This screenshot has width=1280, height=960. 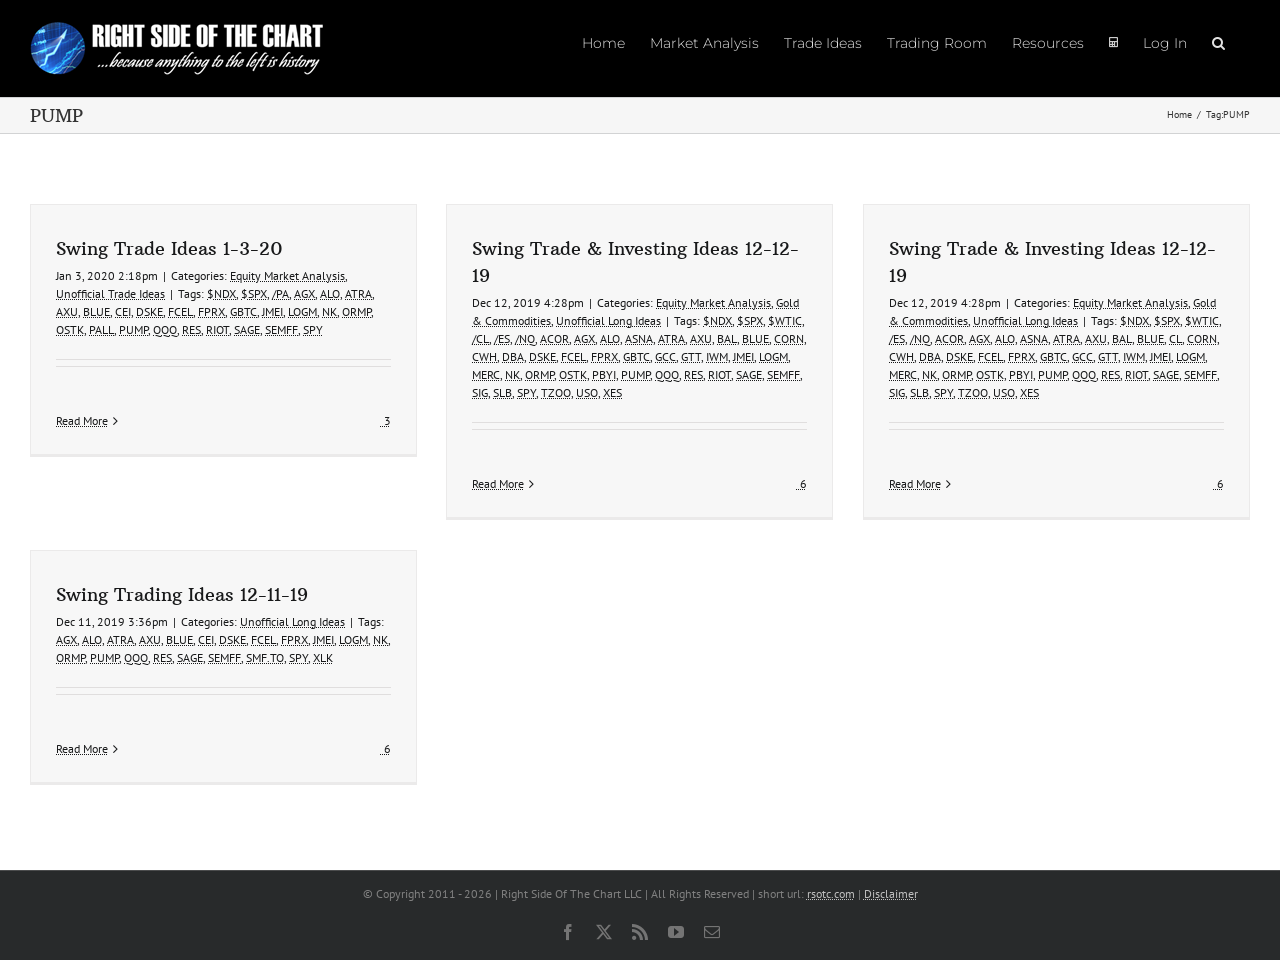 I want to click on /ES, so click(x=502, y=338).